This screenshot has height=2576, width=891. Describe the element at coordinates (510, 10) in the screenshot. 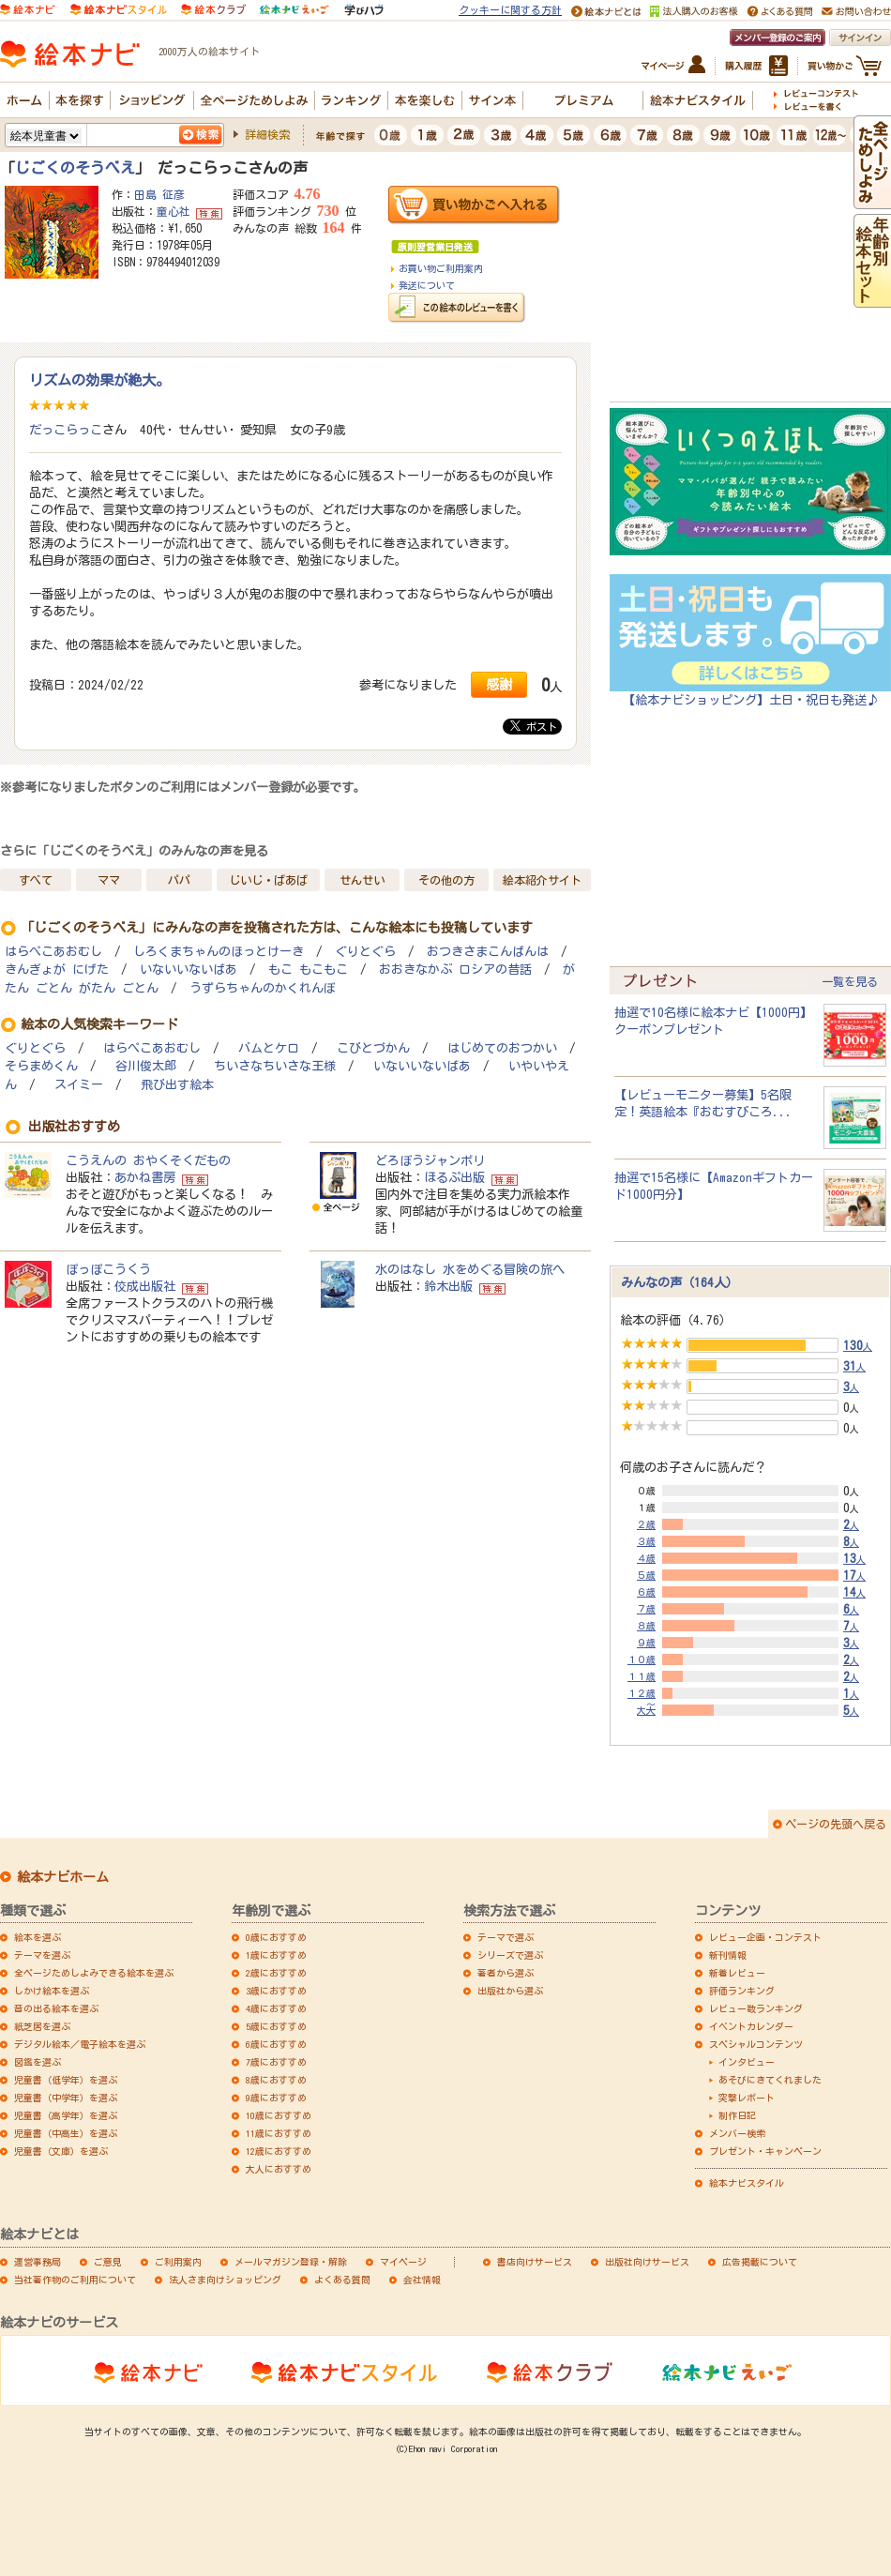

I see `クッキーに関する方針` at that location.